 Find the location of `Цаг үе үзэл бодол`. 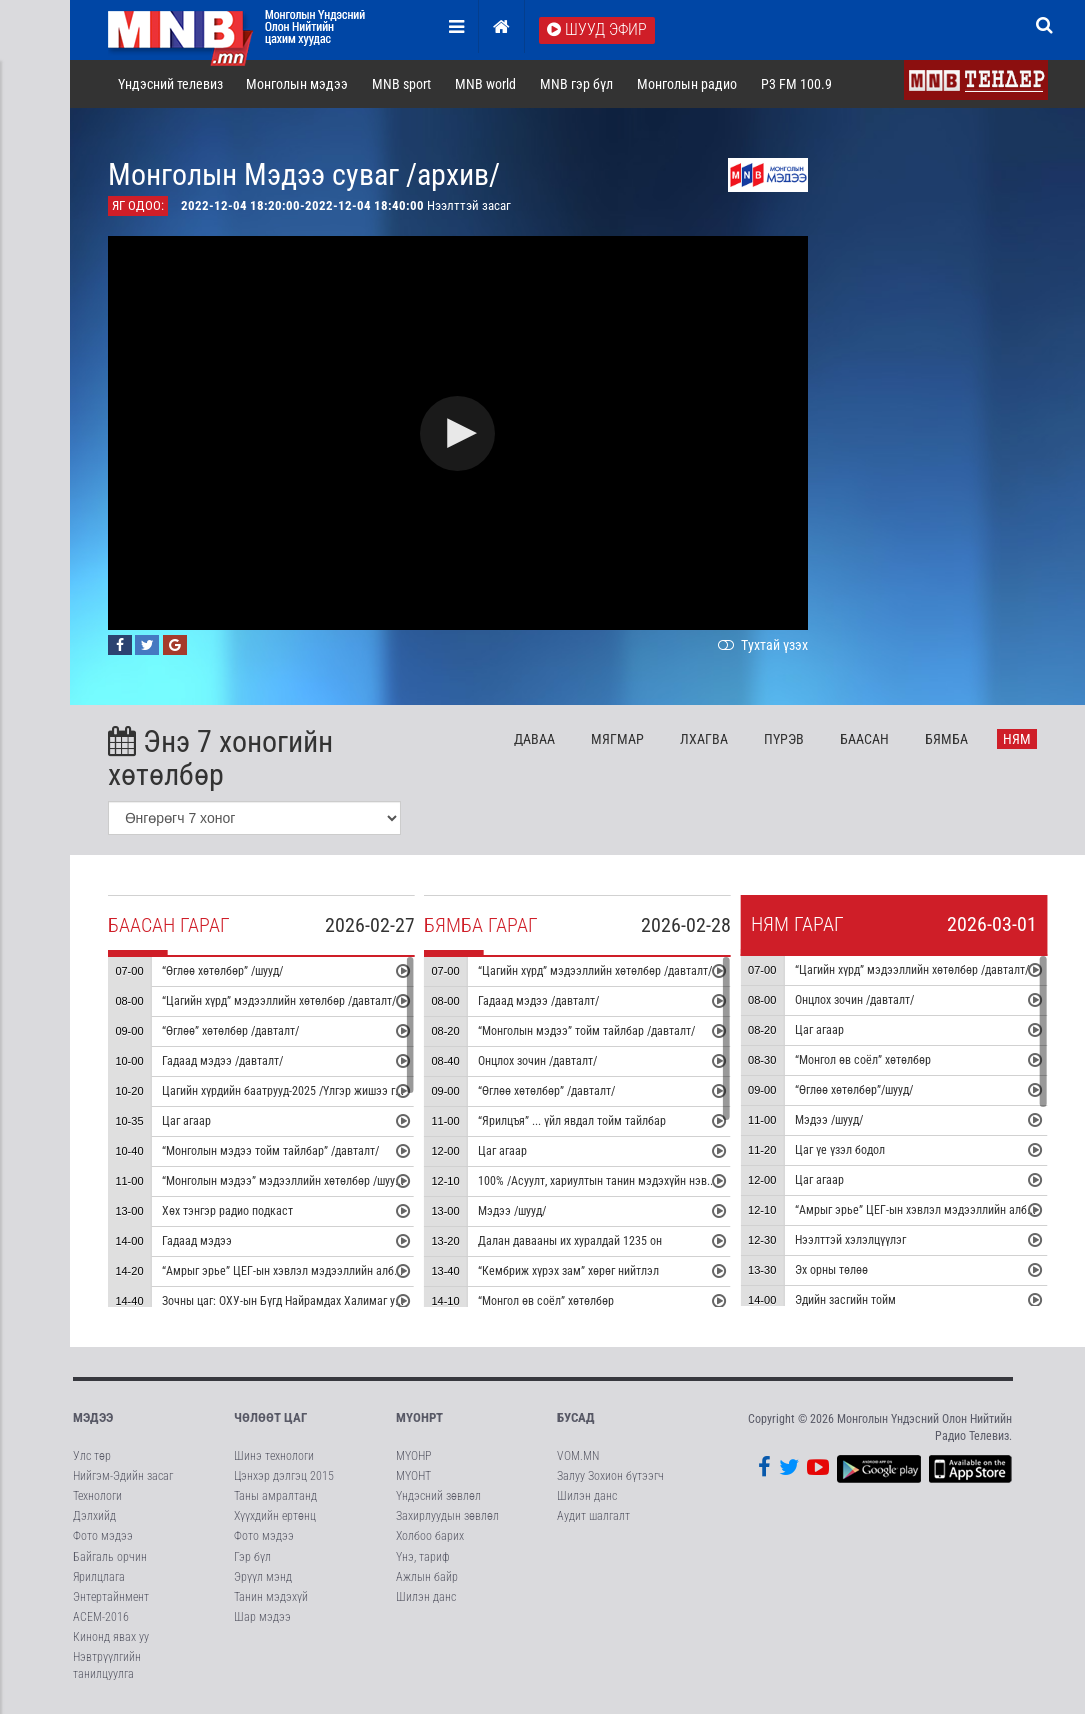

Цаг үе үзэл бодол is located at coordinates (840, 1150).